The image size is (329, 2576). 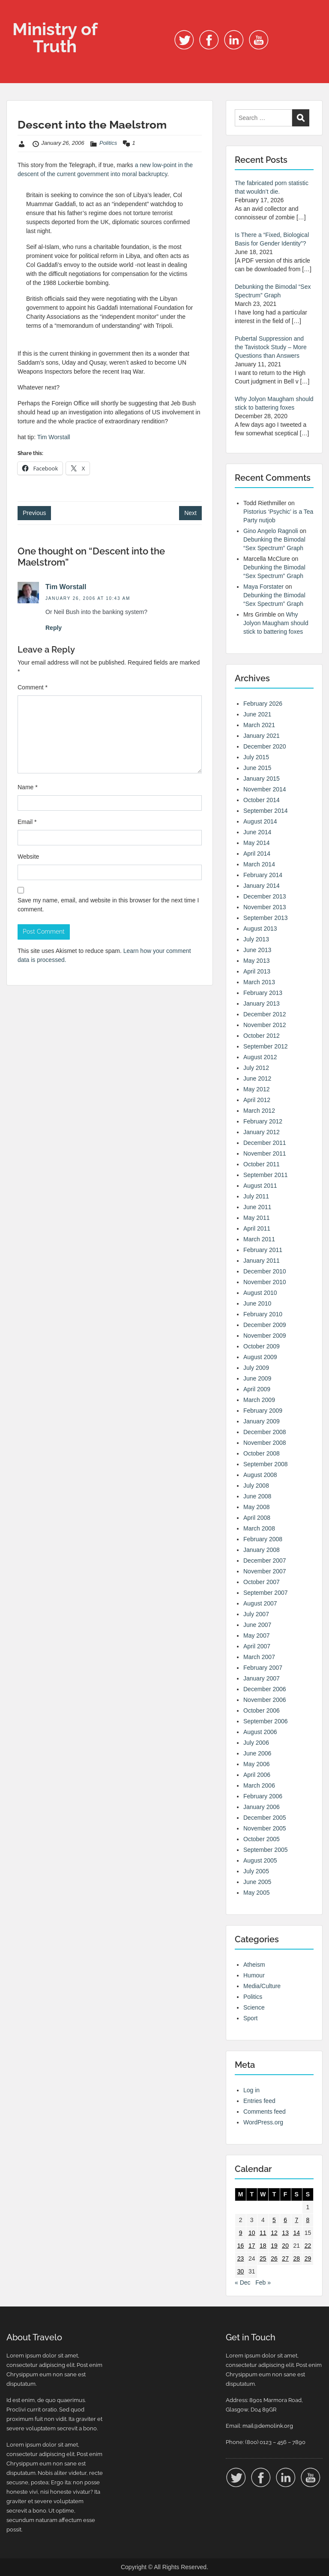 What do you see at coordinates (274, 2220) in the screenshot?
I see `5 [Posts published on 5 January 2006]` at bounding box center [274, 2220].